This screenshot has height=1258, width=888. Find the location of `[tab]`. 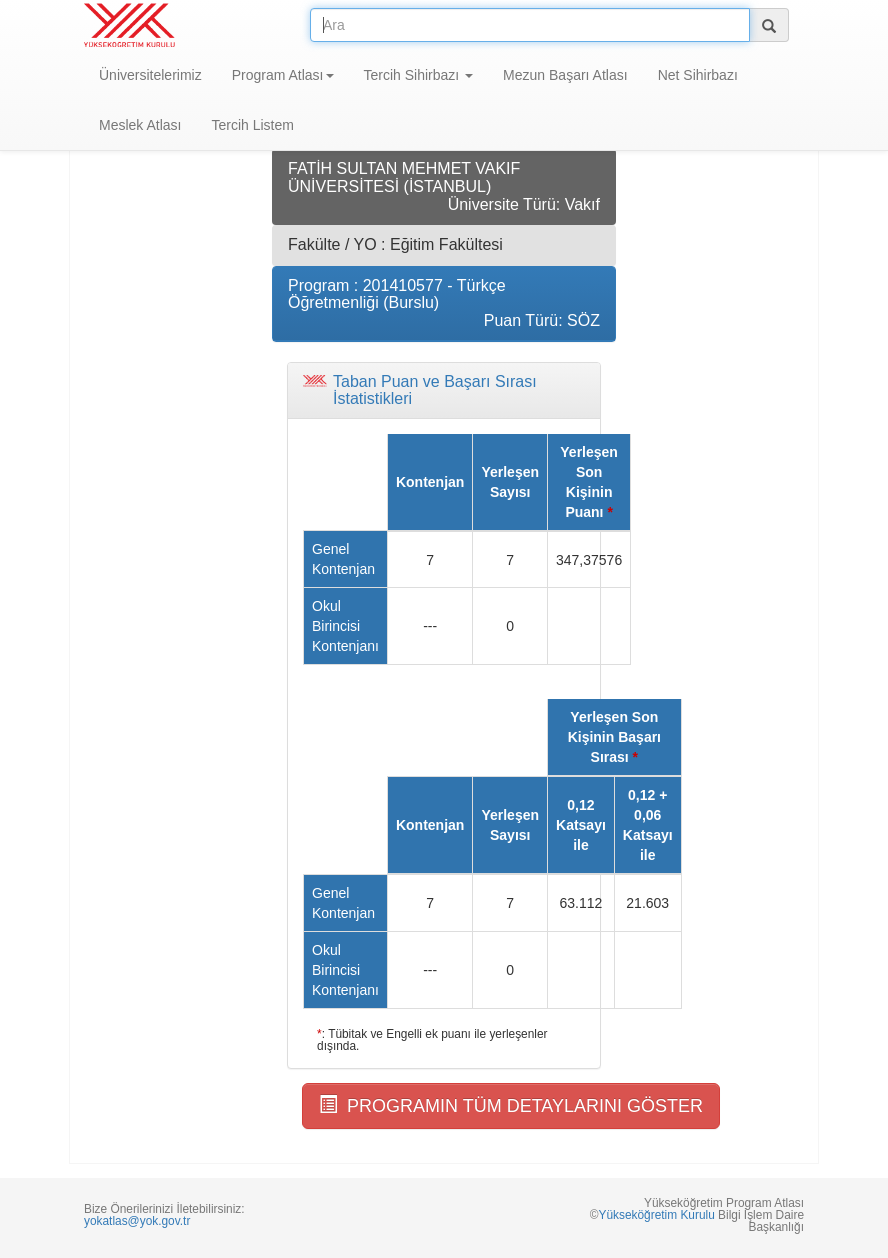

[tab] is located at coordinates (444, 390).